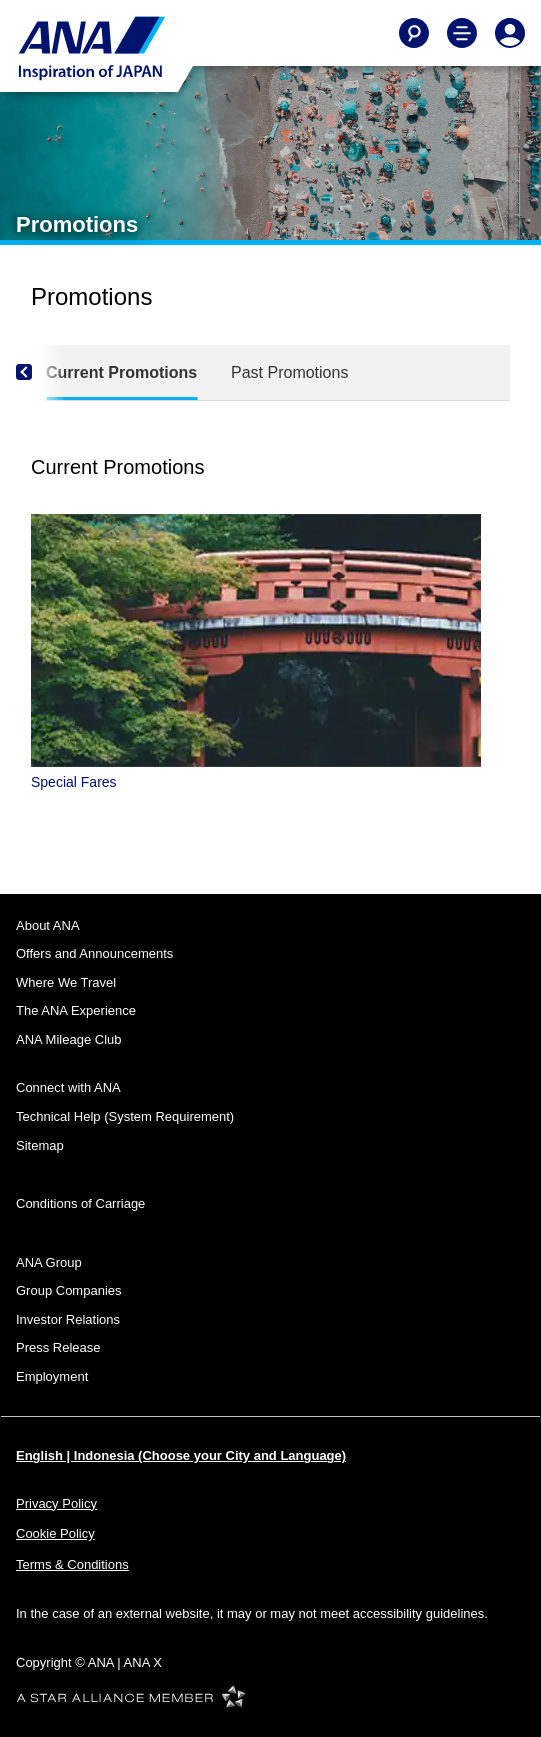  Describe the element at coordinates (40, 1145) in the screenshot. I see `Sitemap` at that location.